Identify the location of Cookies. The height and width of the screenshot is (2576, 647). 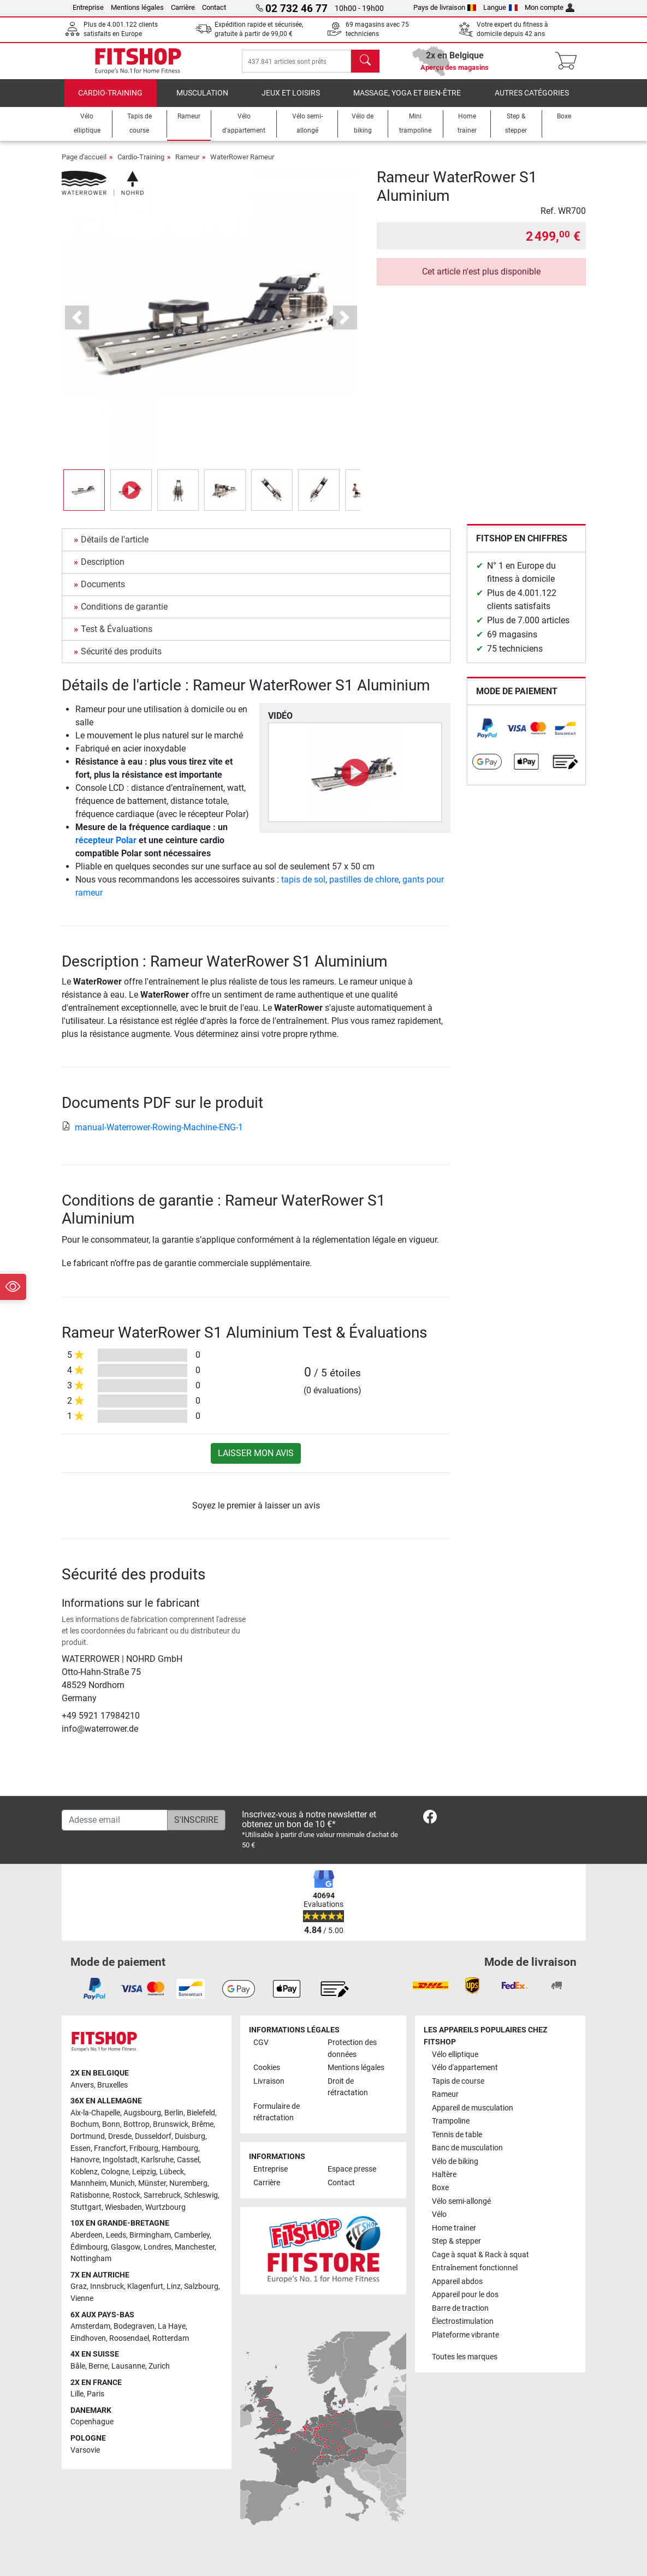
(266, 2068).